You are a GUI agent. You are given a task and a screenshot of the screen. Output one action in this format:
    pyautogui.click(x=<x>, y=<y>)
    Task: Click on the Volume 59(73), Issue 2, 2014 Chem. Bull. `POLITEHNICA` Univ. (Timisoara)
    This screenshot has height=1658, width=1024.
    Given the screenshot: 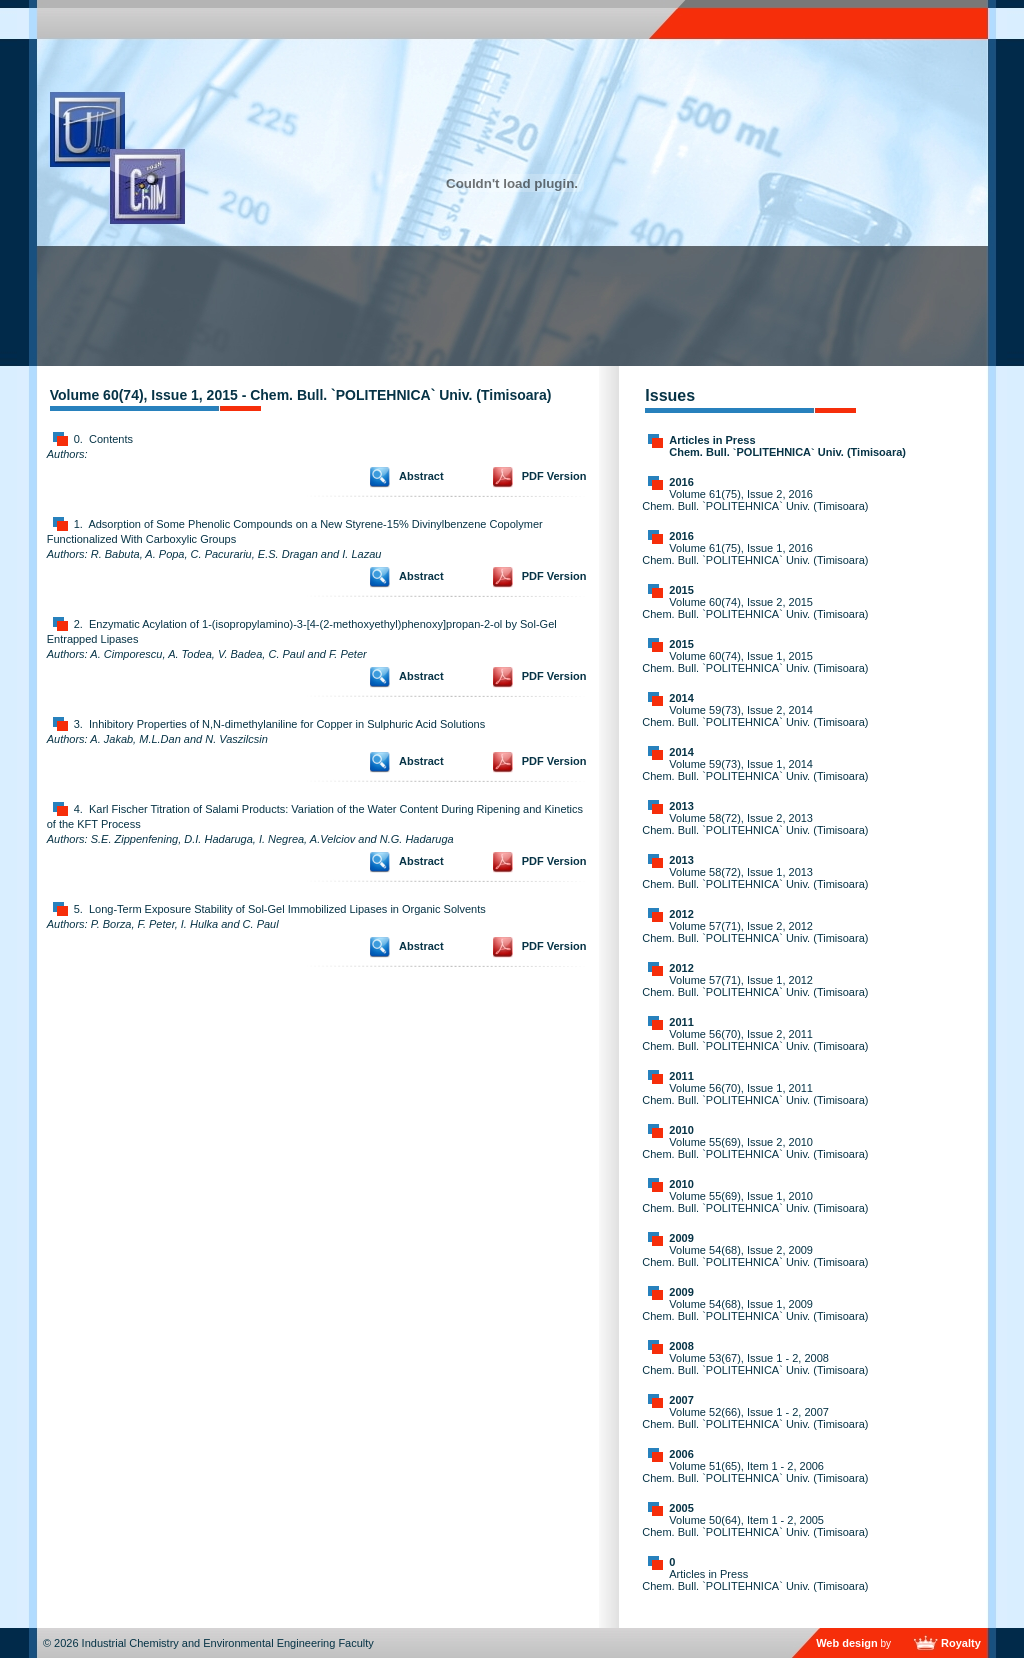 What is the action you would take?
    pyautogui.click(x=755, y=716)
    